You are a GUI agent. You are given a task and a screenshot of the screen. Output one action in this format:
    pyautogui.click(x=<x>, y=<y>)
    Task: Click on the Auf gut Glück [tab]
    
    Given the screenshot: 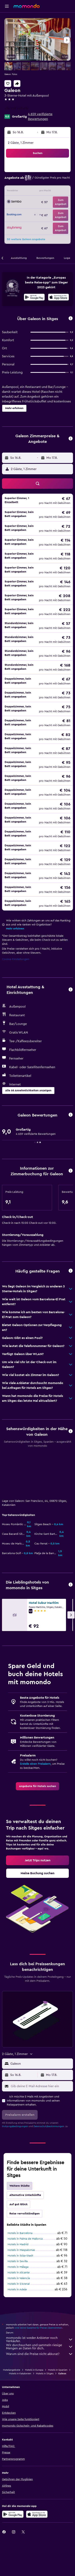 What is the action you would take?
    pyautogui.click(x=18, y=2204)
    